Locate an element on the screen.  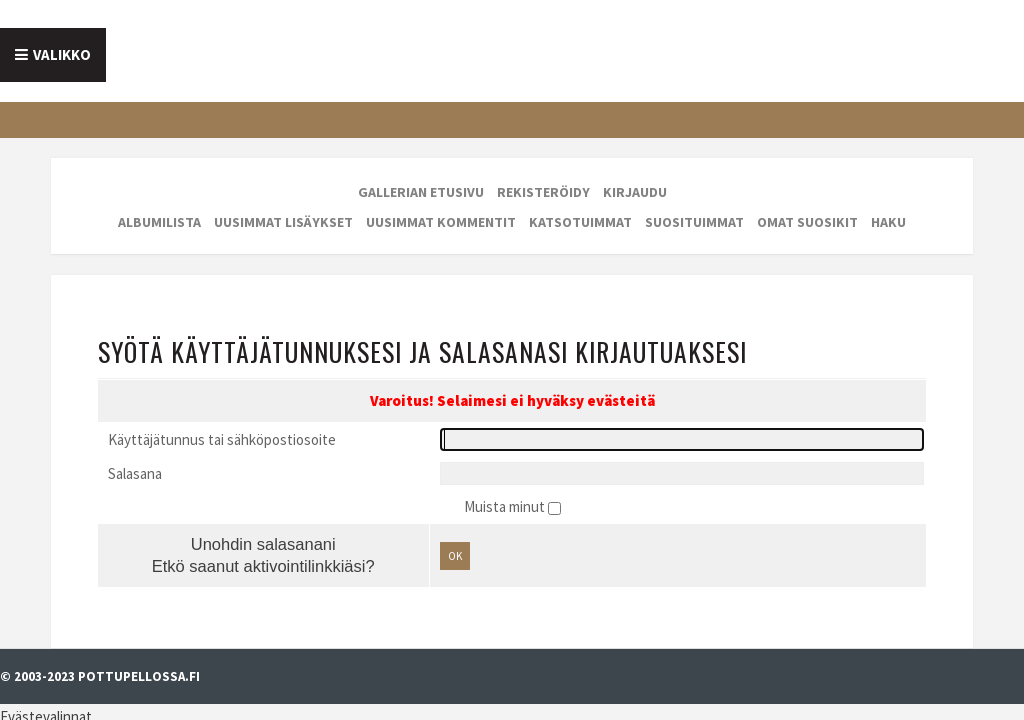
Omat suosikit is located at coordinates (807, 205).